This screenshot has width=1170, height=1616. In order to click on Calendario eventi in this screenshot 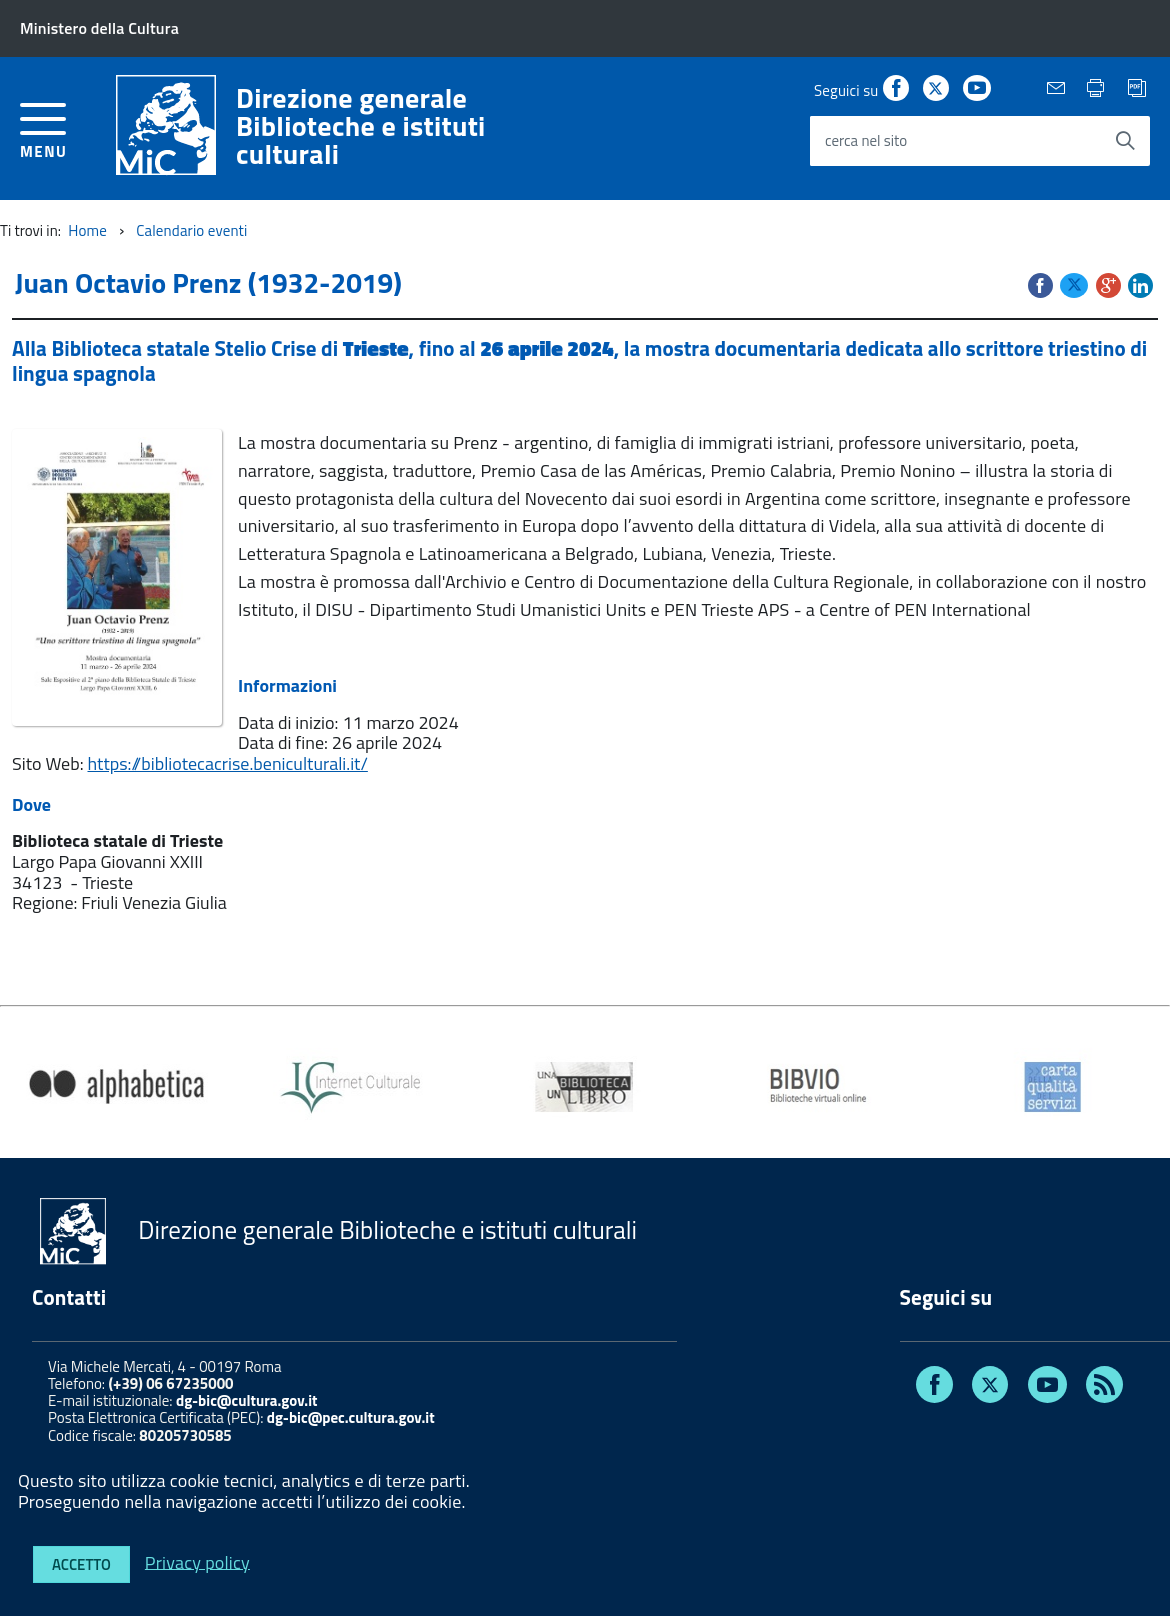, I will do `click(191, 230)`.